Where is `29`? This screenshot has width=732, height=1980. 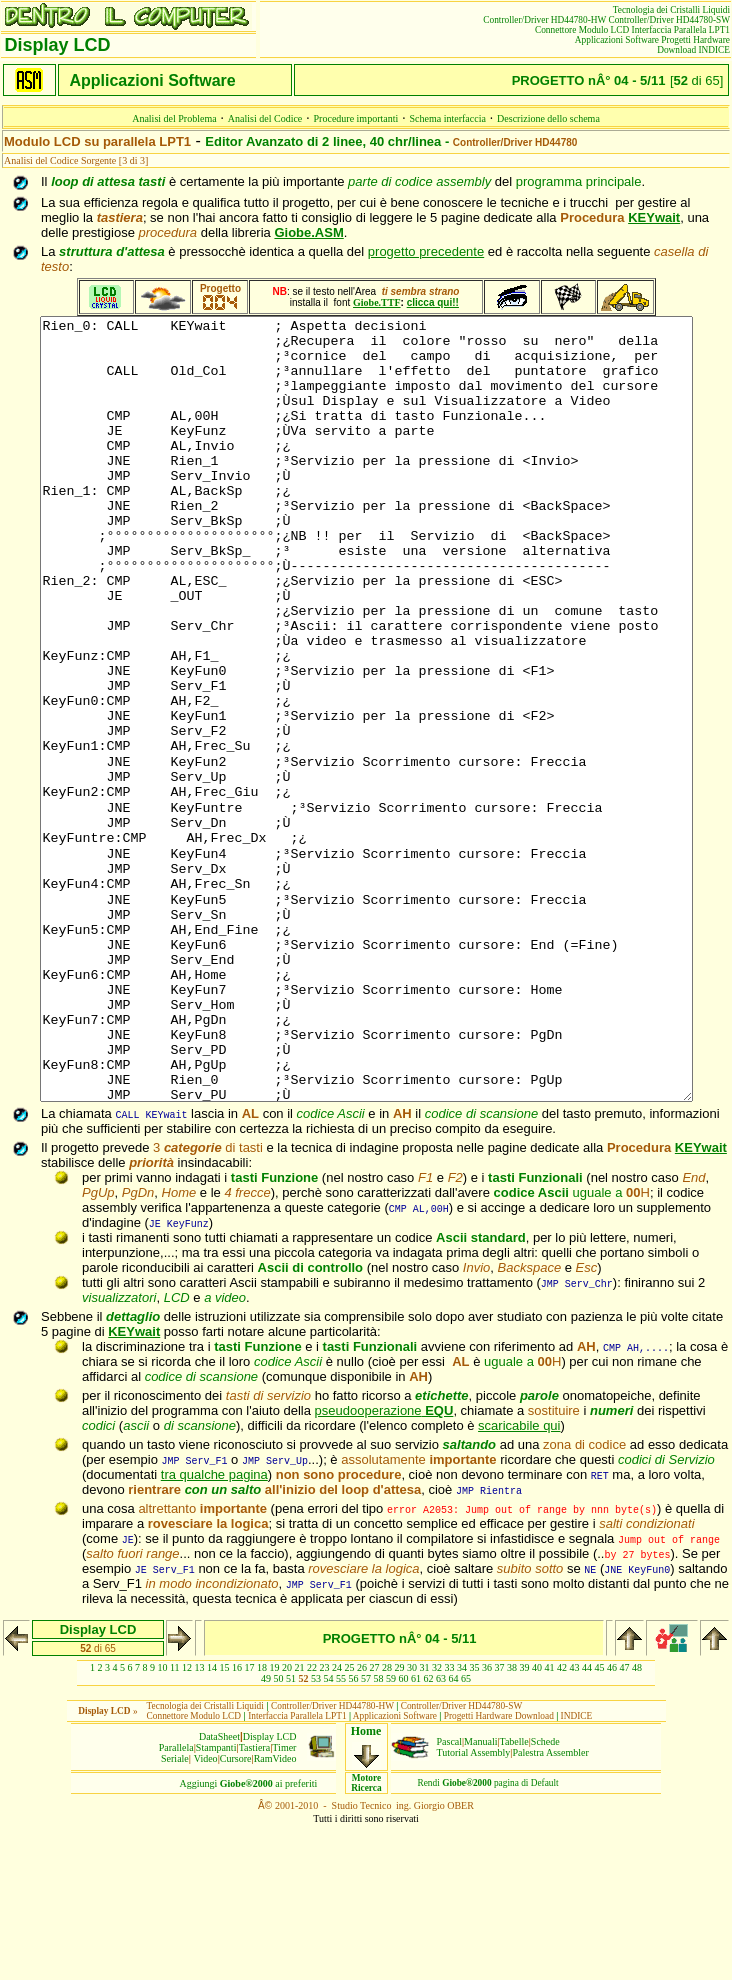
29 is located at coordinates (400, 1823).